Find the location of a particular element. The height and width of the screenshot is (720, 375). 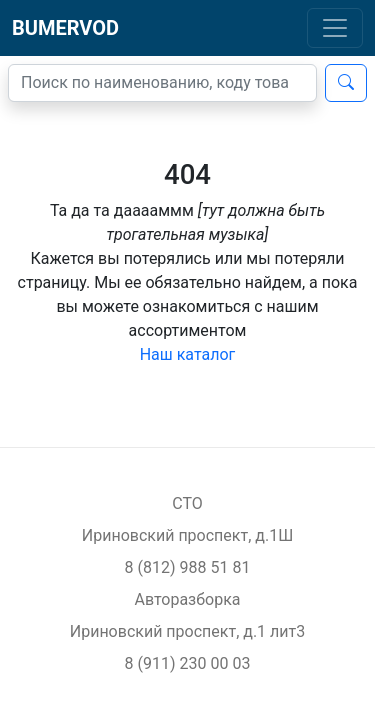

[Toggle navigation] is located at coordinates (335, 28).